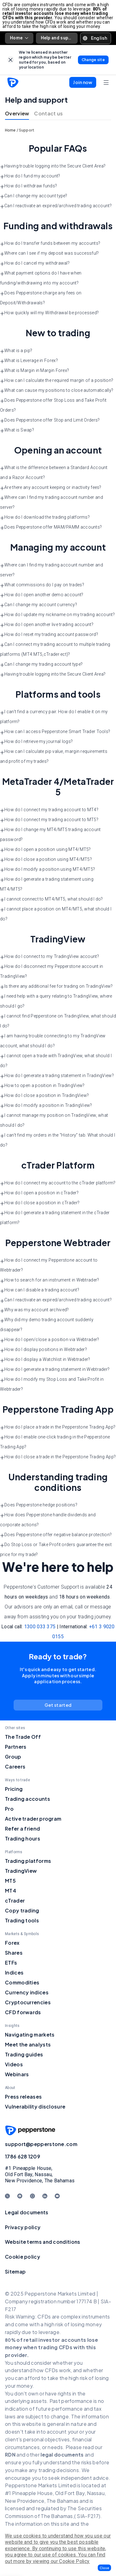  Describe the element at coordinates (56, 380) in the screenshot. I see `How can I calculate the required margin of a position? [button]` at that location.